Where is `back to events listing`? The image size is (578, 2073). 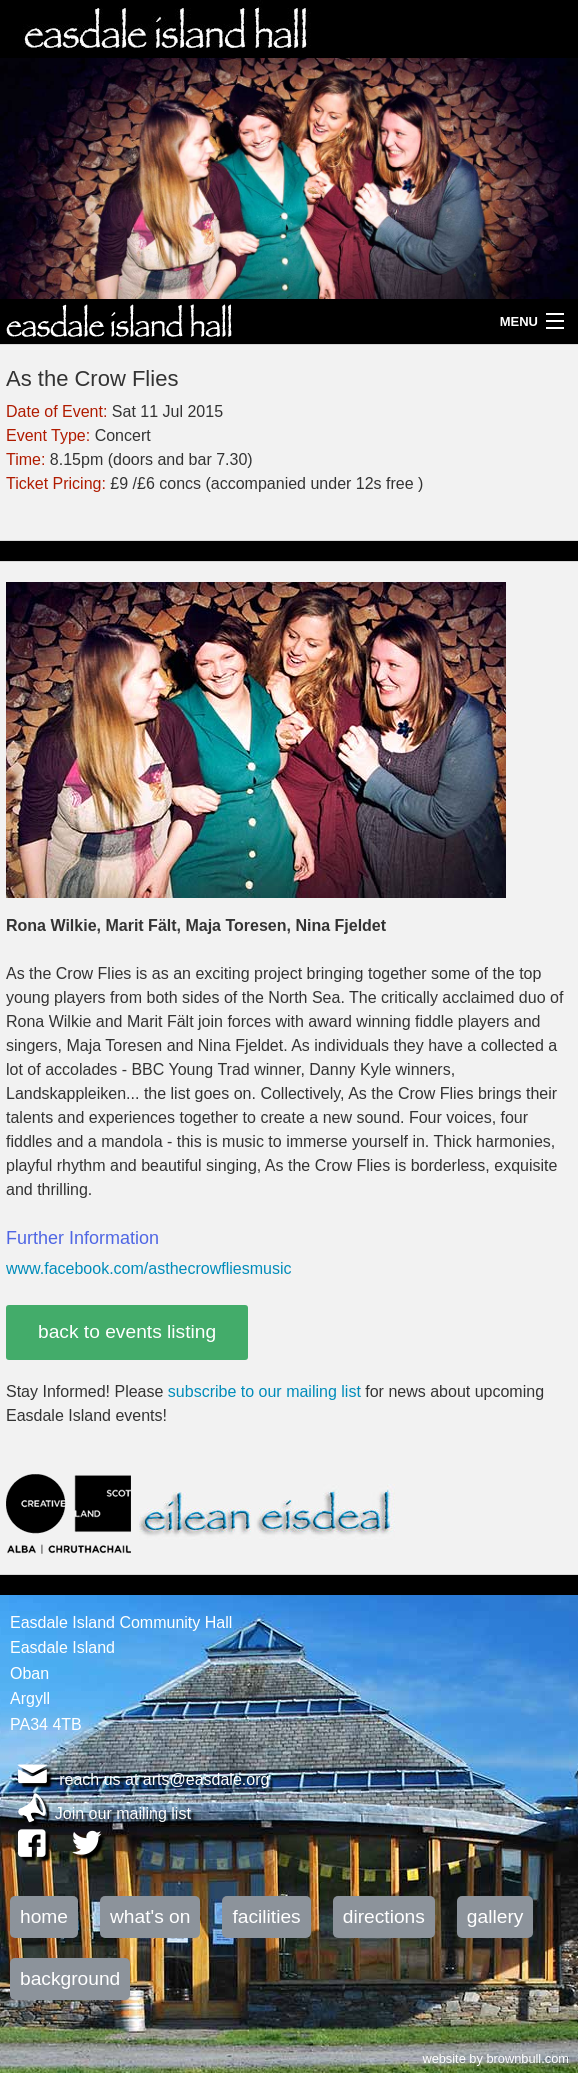 back to events listing is located at coordinates (127, 1331).